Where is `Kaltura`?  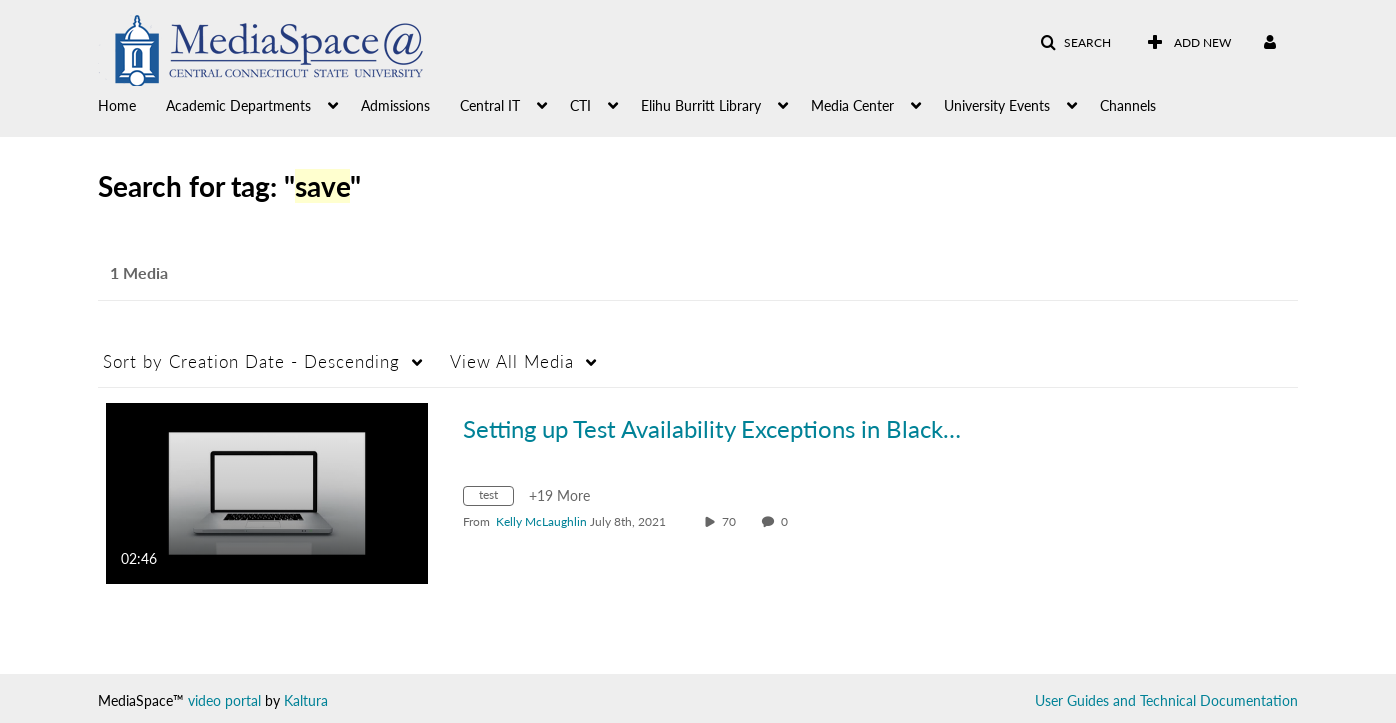 Kaltura is located at coordinates (306, 700).